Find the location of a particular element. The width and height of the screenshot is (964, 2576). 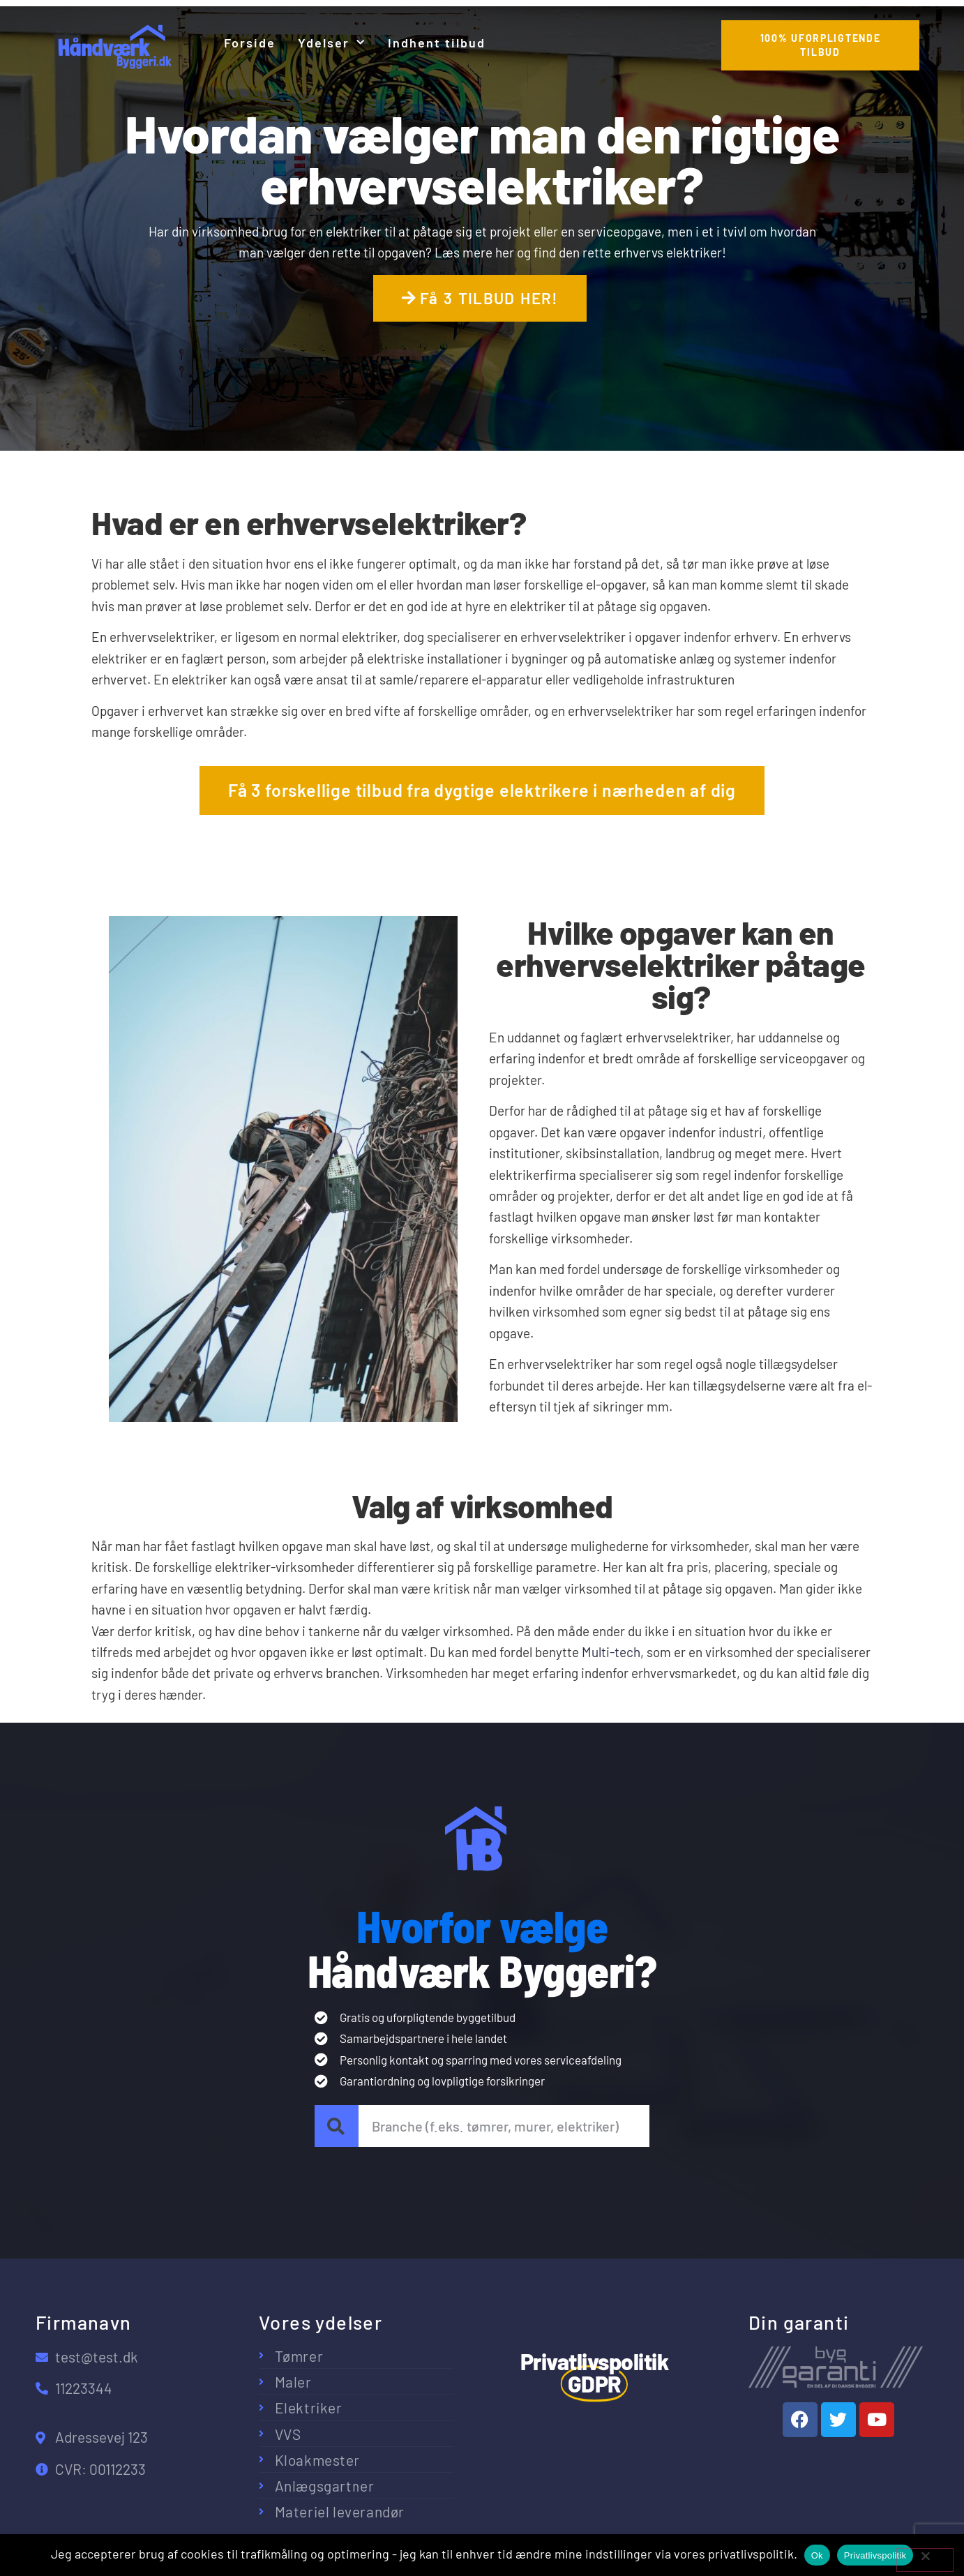

Ok is located at coordinates (817, 2555).